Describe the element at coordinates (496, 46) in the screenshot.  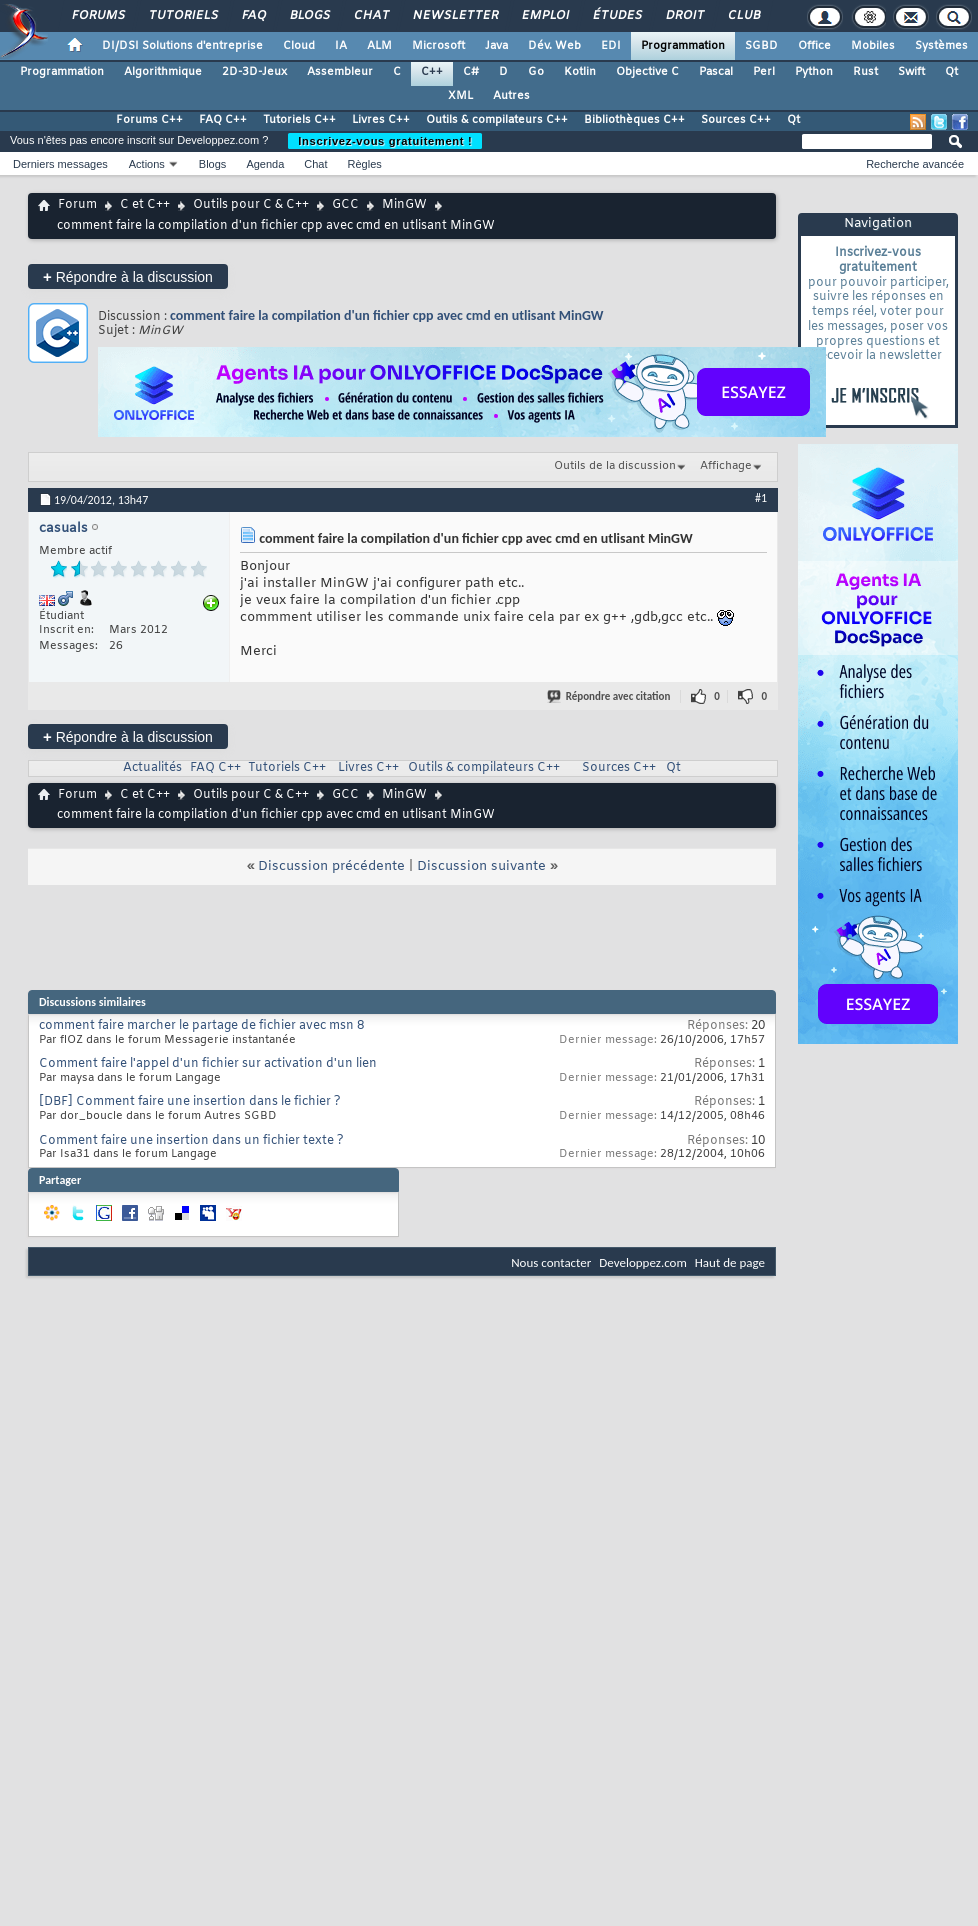
I see `Java` at that location.